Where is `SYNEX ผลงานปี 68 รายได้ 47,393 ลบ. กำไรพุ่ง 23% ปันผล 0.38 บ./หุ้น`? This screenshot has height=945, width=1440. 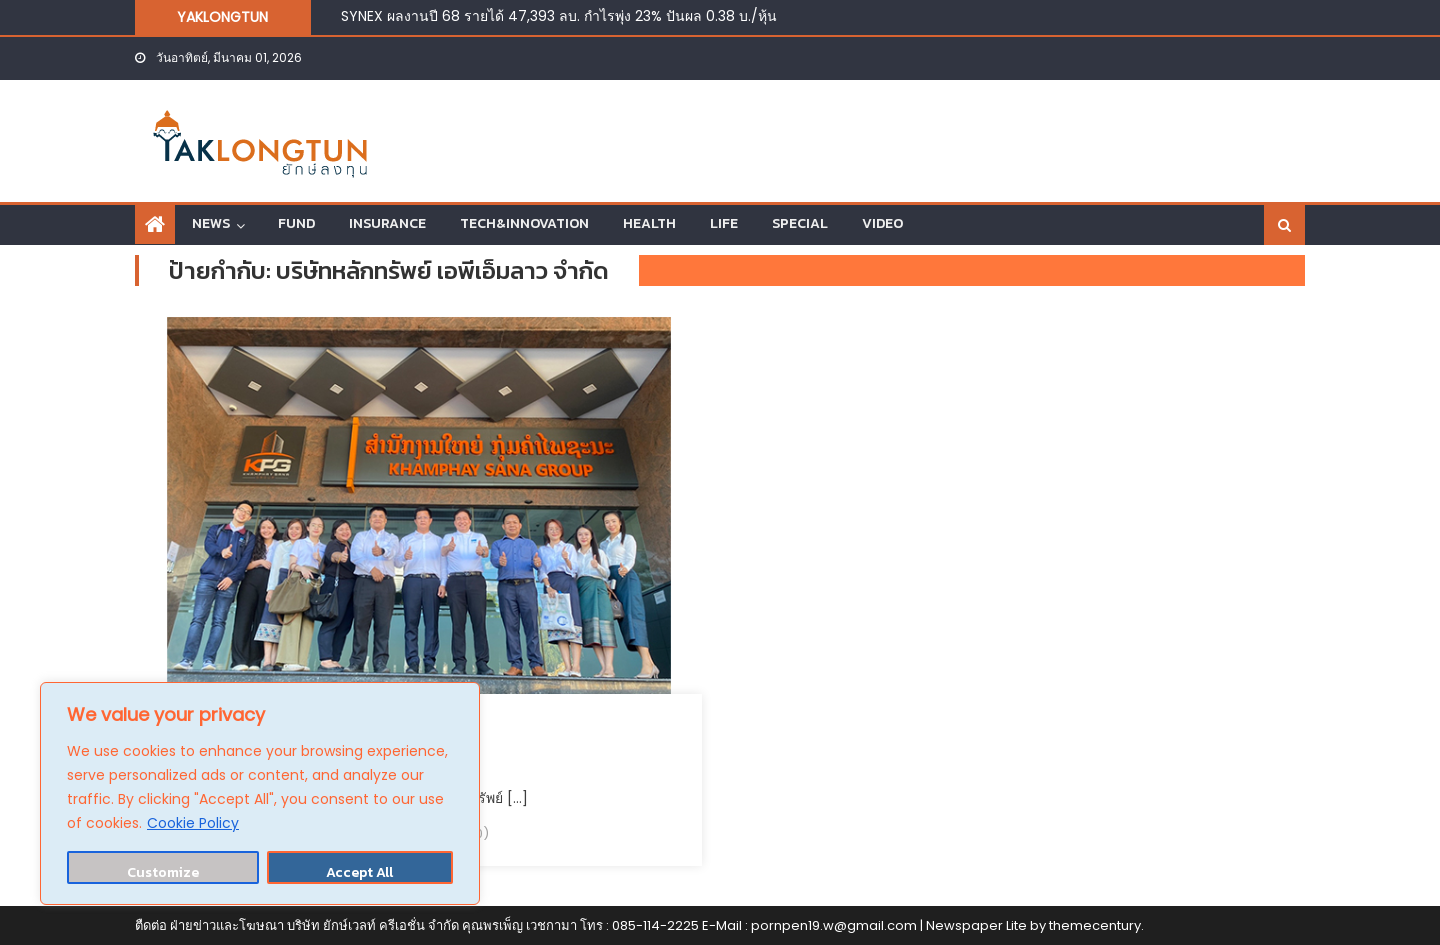 SYNEX ผลงานปี 68 รายได้ 47,393 ลบ. กำไรพุ่ง 23% ปันผล 0.38 บ./หุ้น is located at coordinates (559, 16).